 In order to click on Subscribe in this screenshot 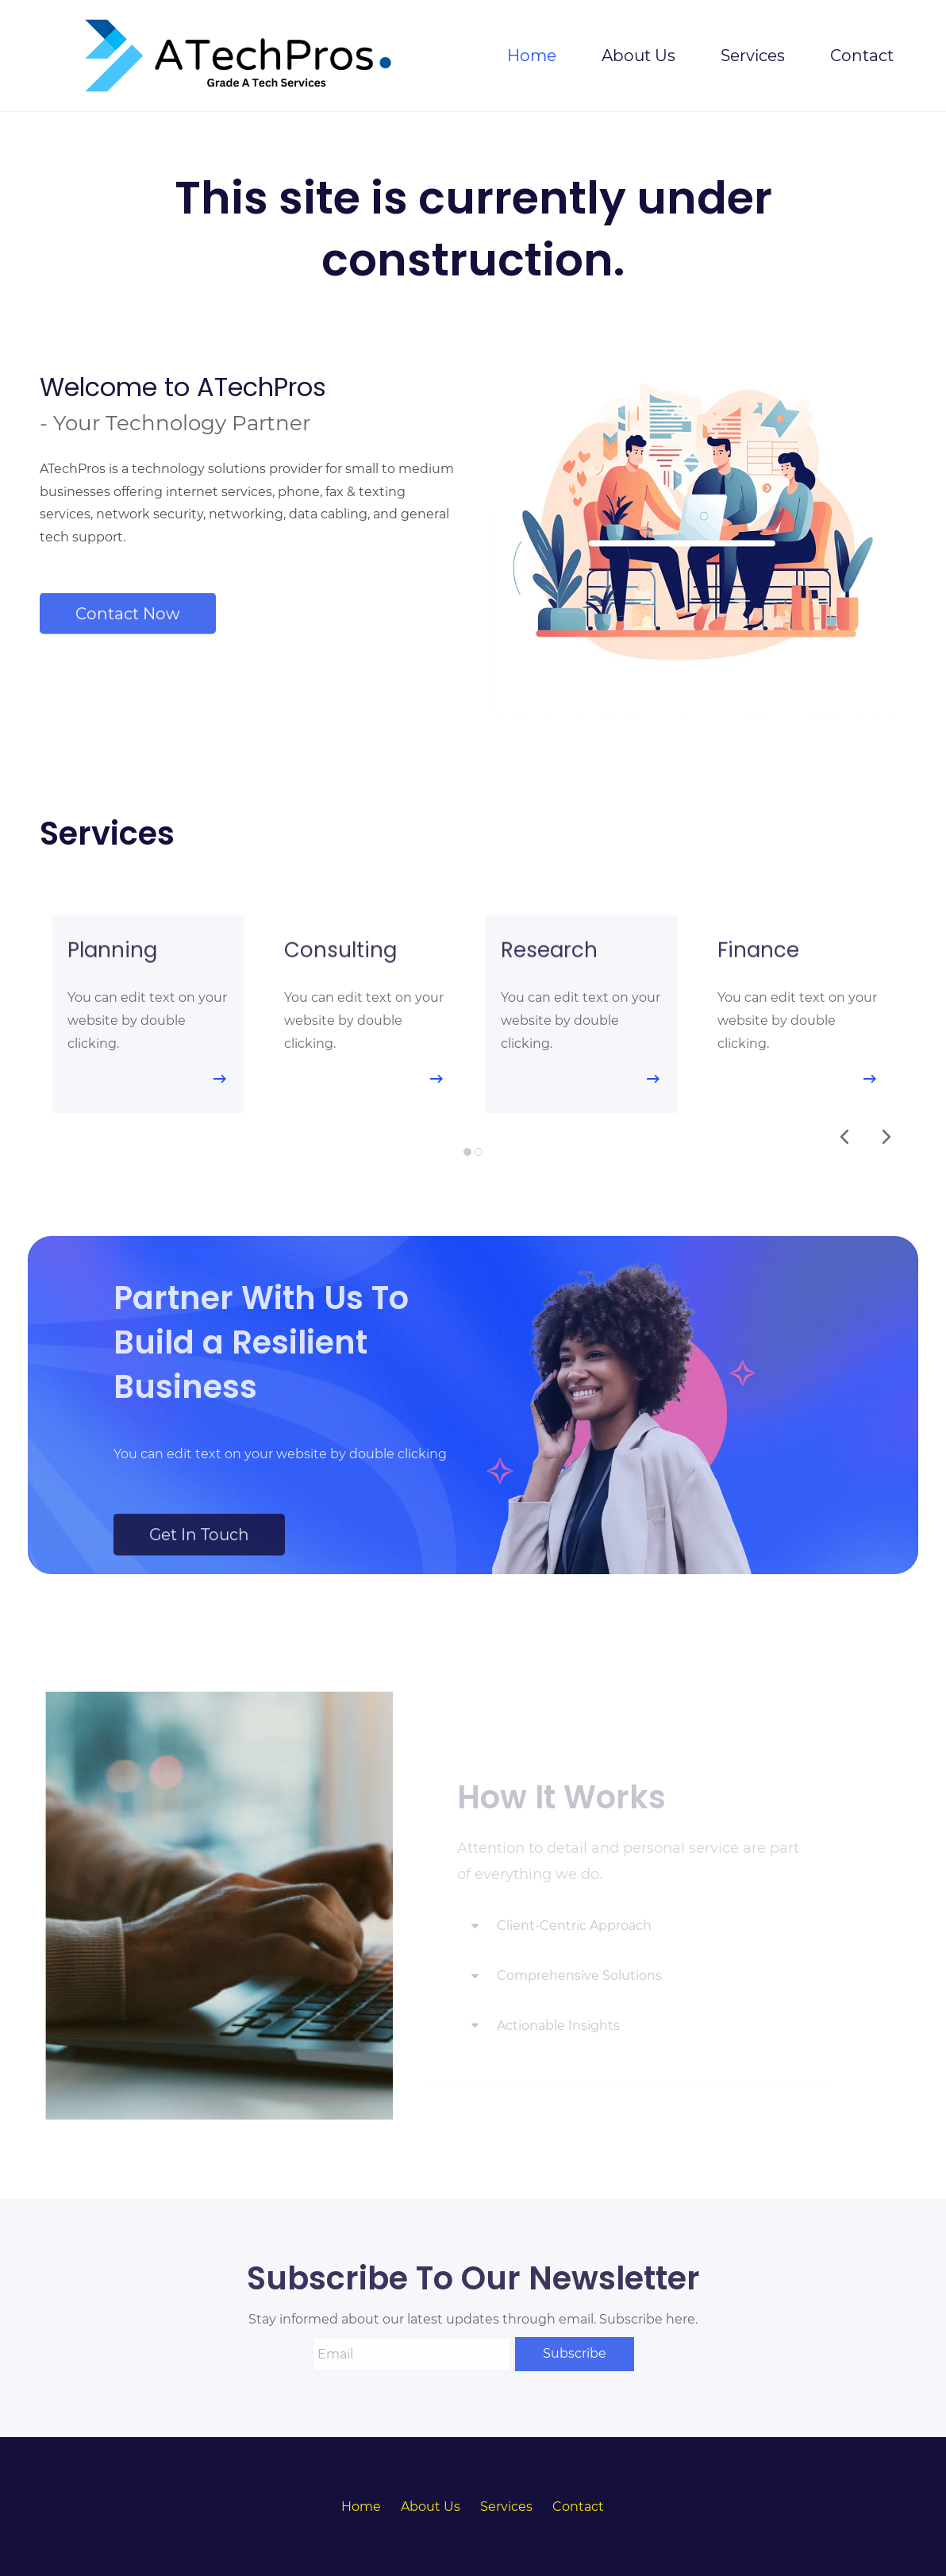, I will do `click(574, 2353)`.